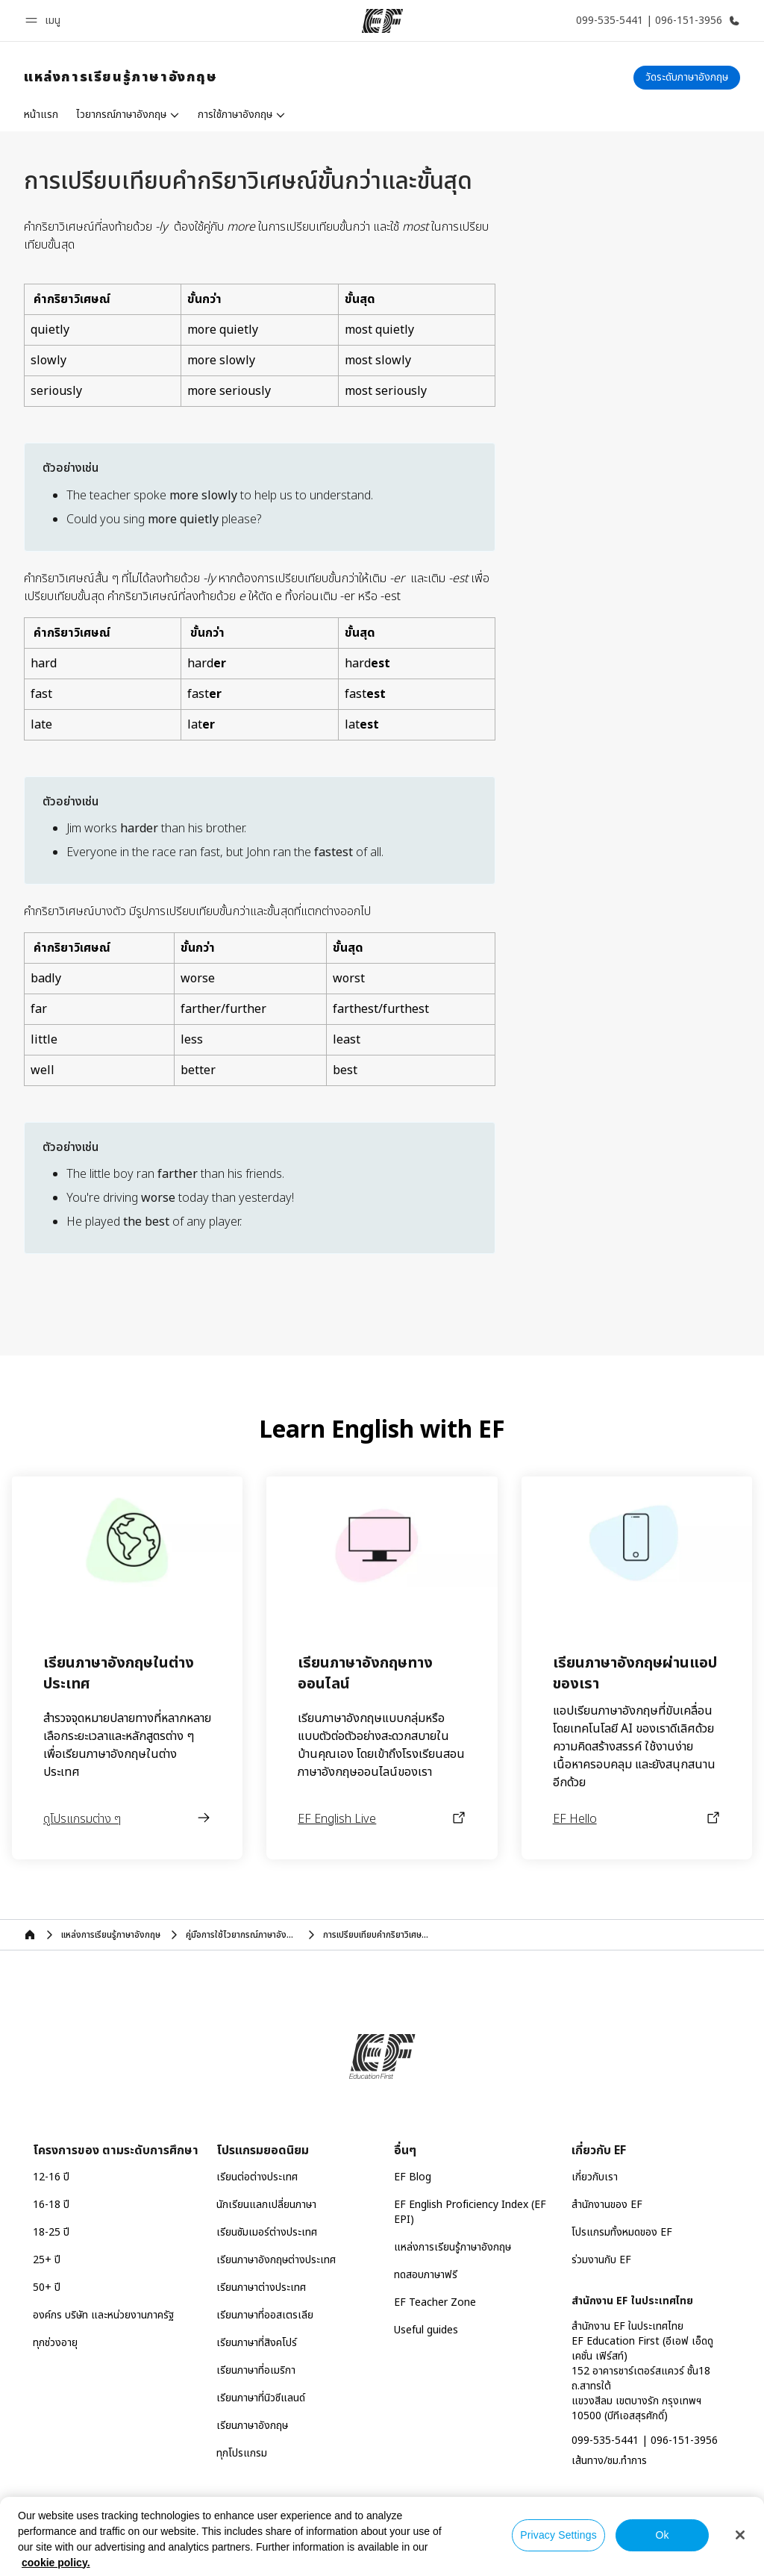 The image size is (764, 2576). Describe the element at coordinates (266, 2232) in the screenshot. I see `เรียนซัมเมอร์ต่างประเทศ` at that location.